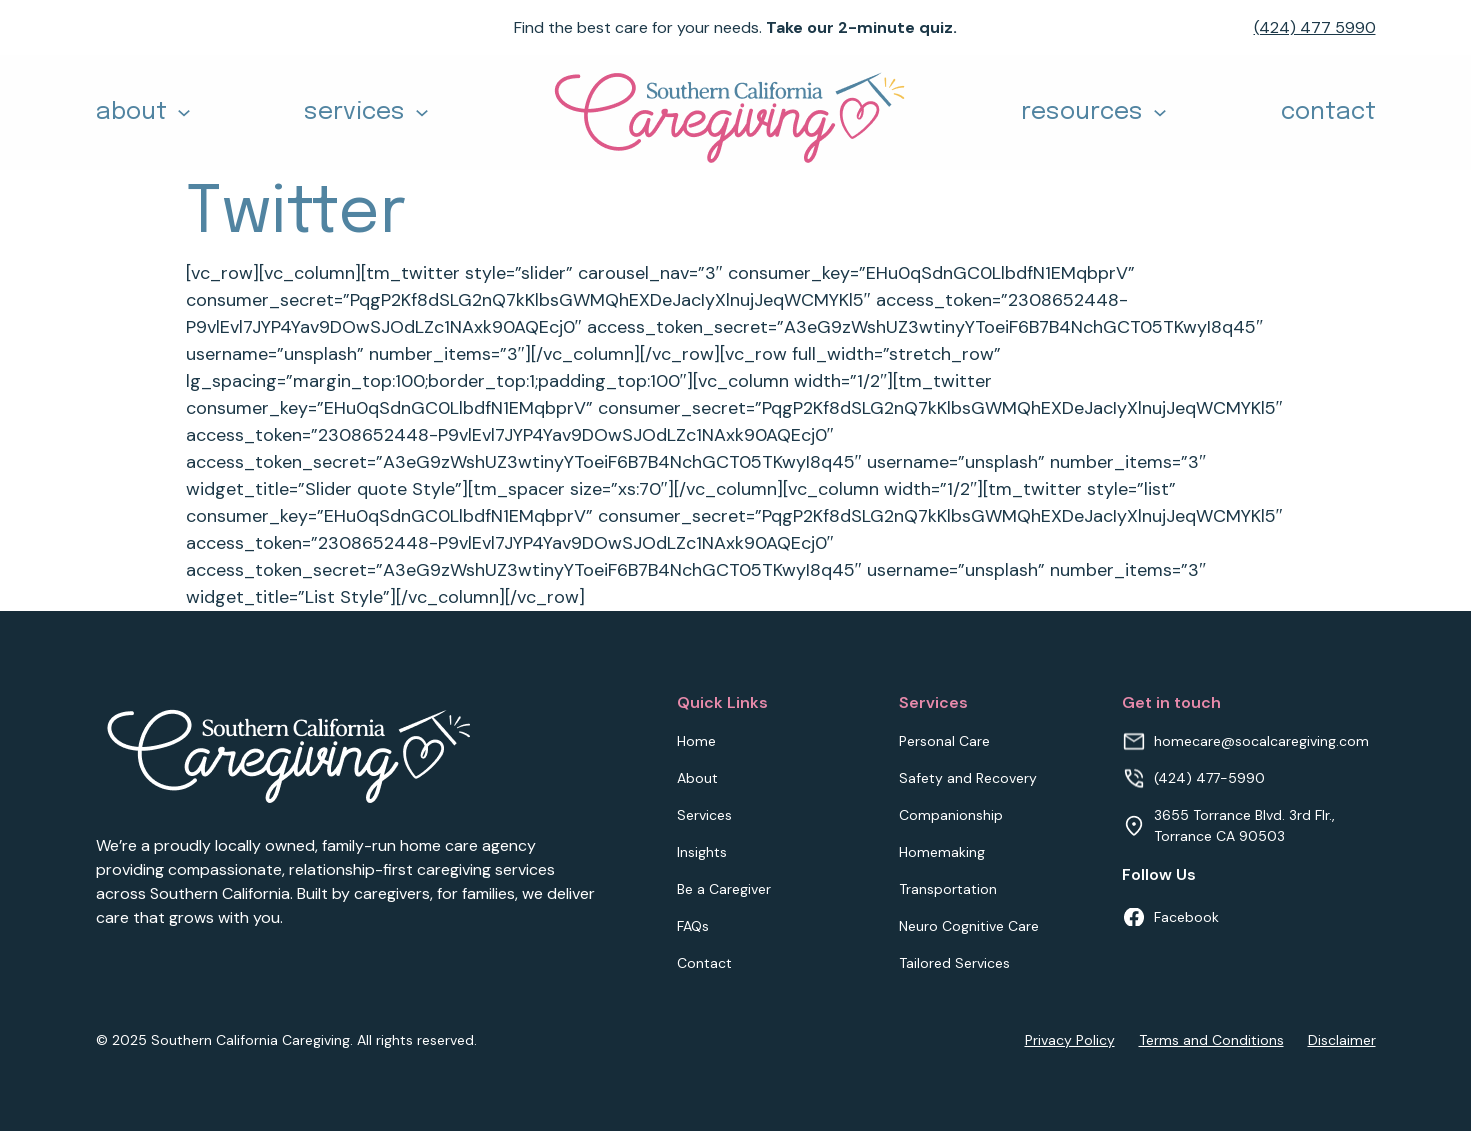  What do you see at coordinates (1261, 741) in the screenshot?
I see `homecare@socalcaregiving.com` at bounding box center [1261, 741].